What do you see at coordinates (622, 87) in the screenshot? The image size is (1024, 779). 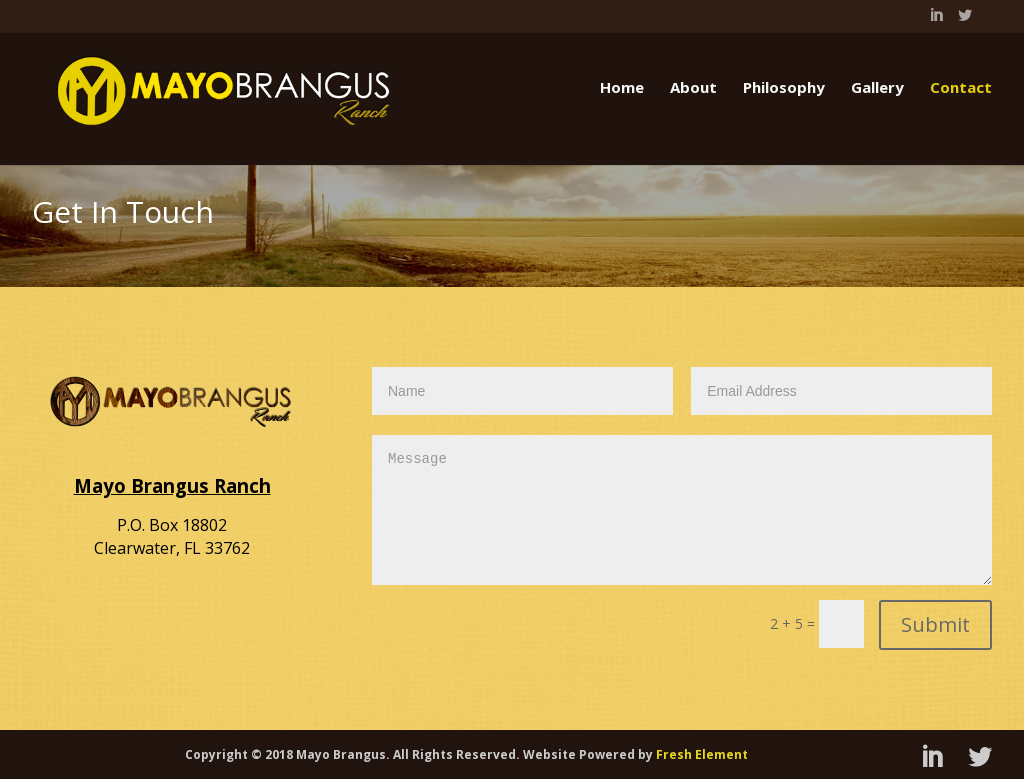 I see `Home` at bounding box center [622, 87].